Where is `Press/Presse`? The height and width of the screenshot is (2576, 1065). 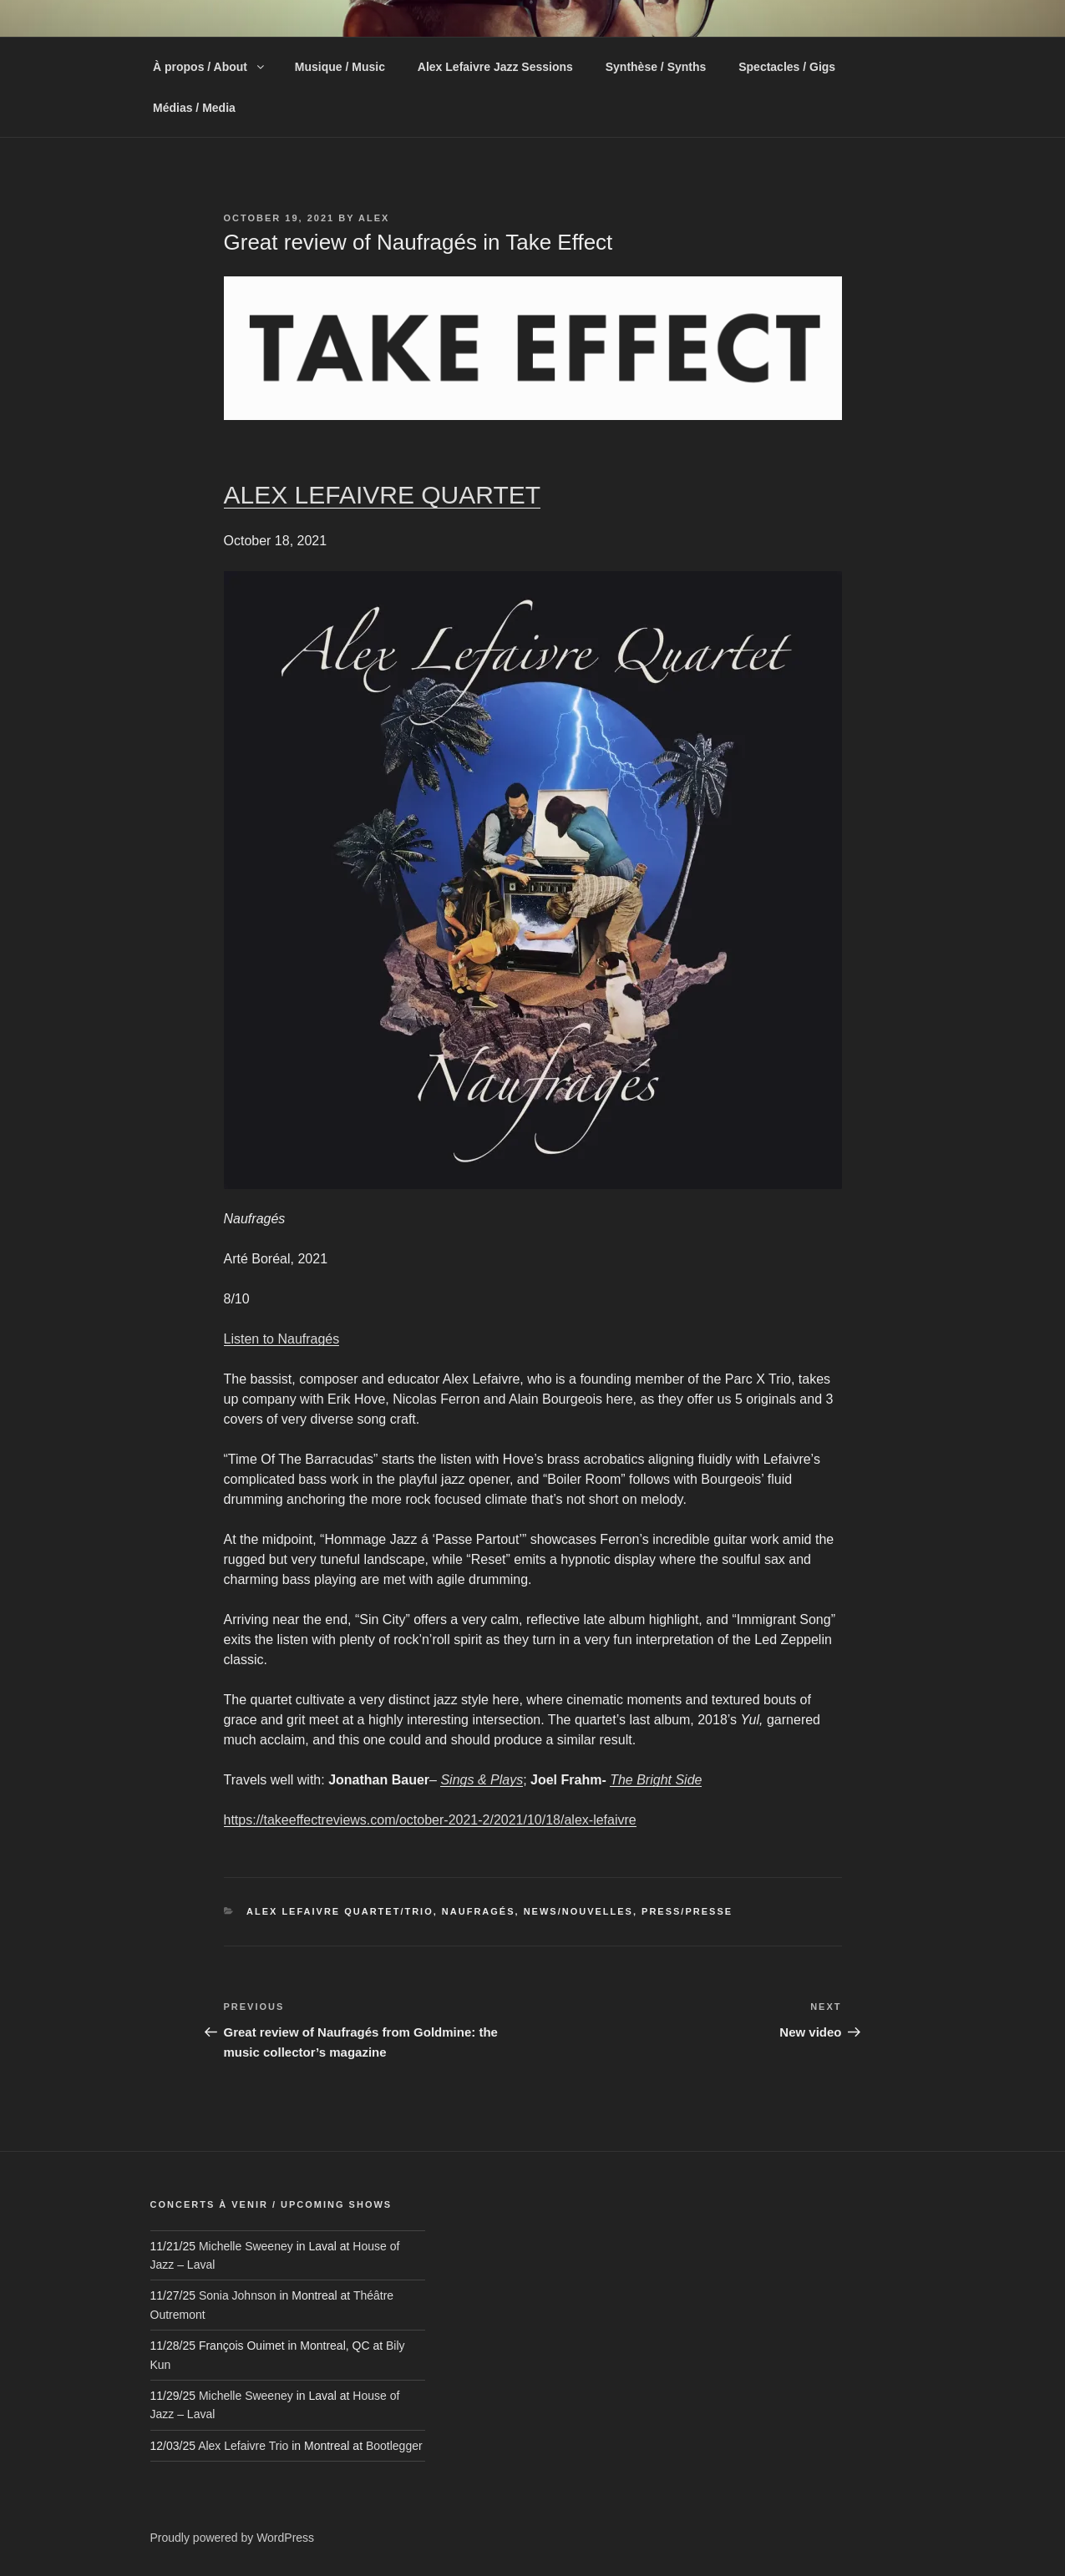
Press/Presse is located at coordinates (687, 1911).